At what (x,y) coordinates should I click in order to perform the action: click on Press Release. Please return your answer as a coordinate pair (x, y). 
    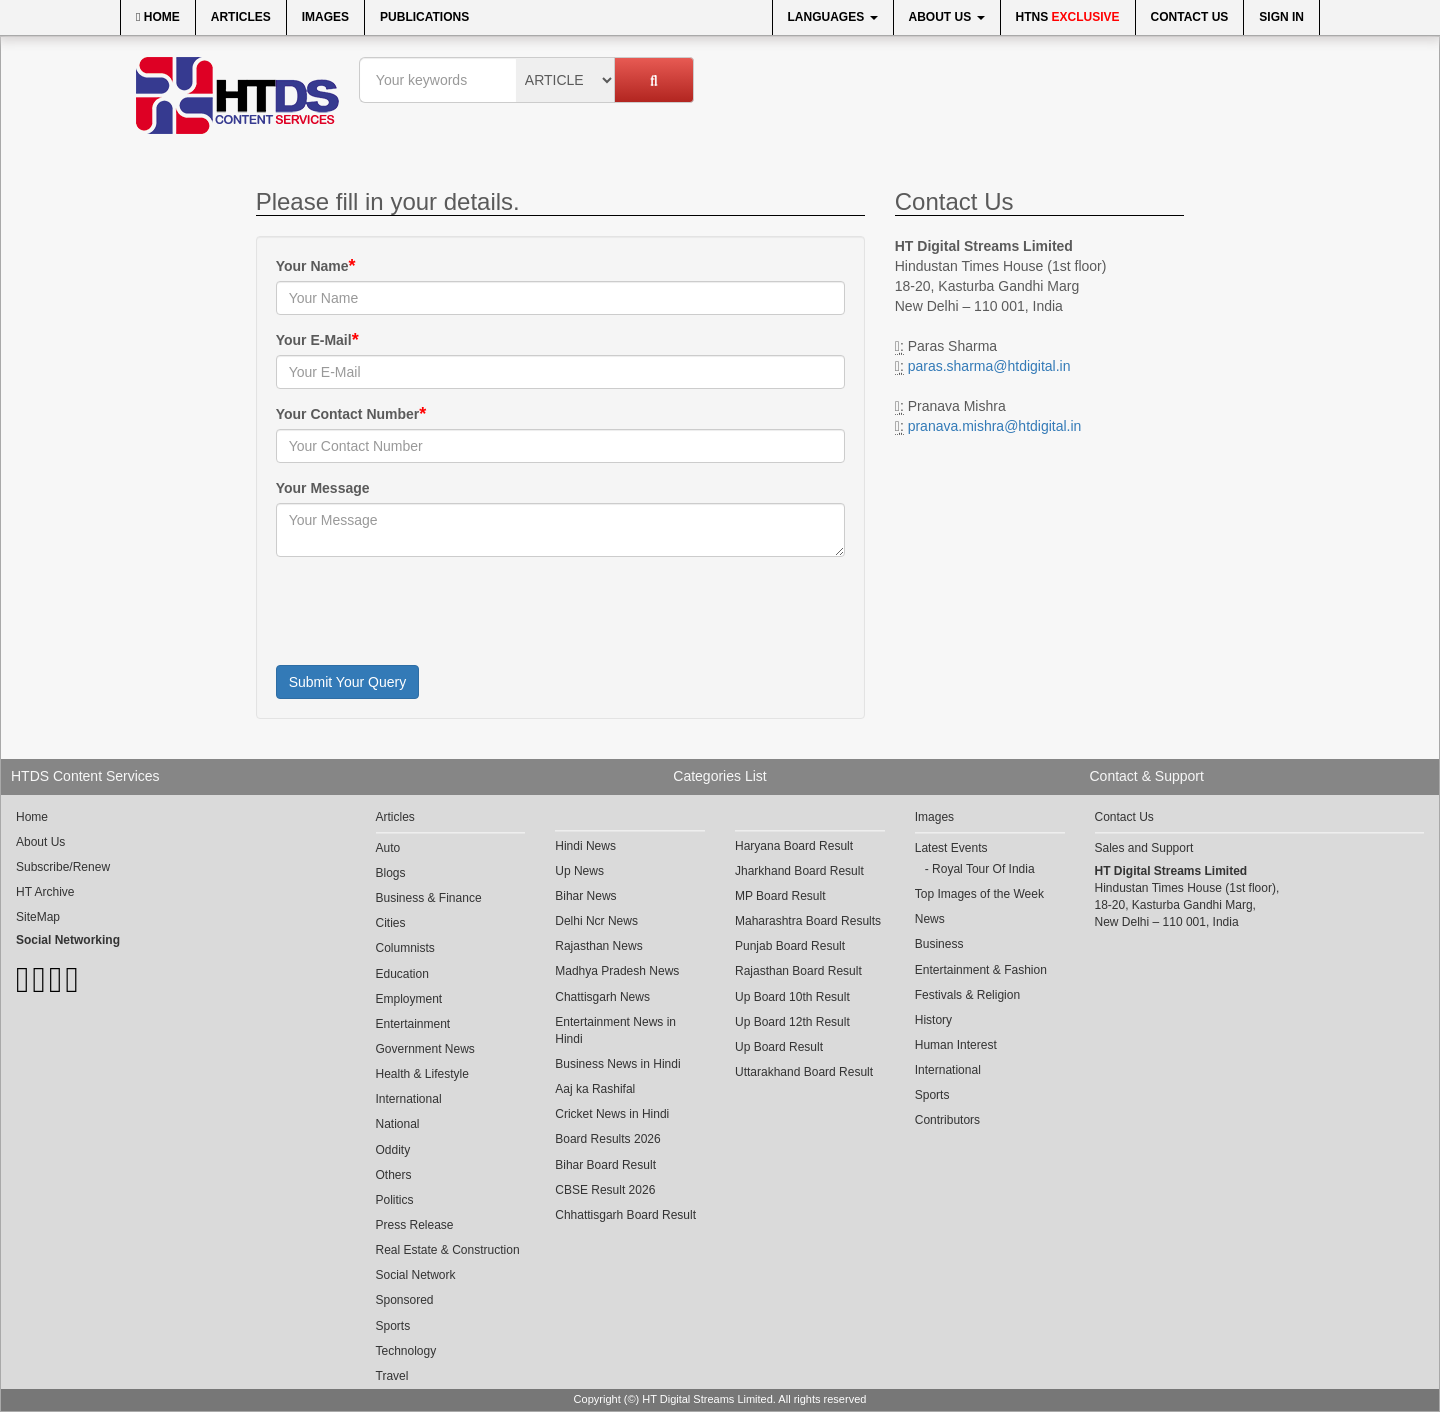
    Looking at the image, I should click on (415, 1225).